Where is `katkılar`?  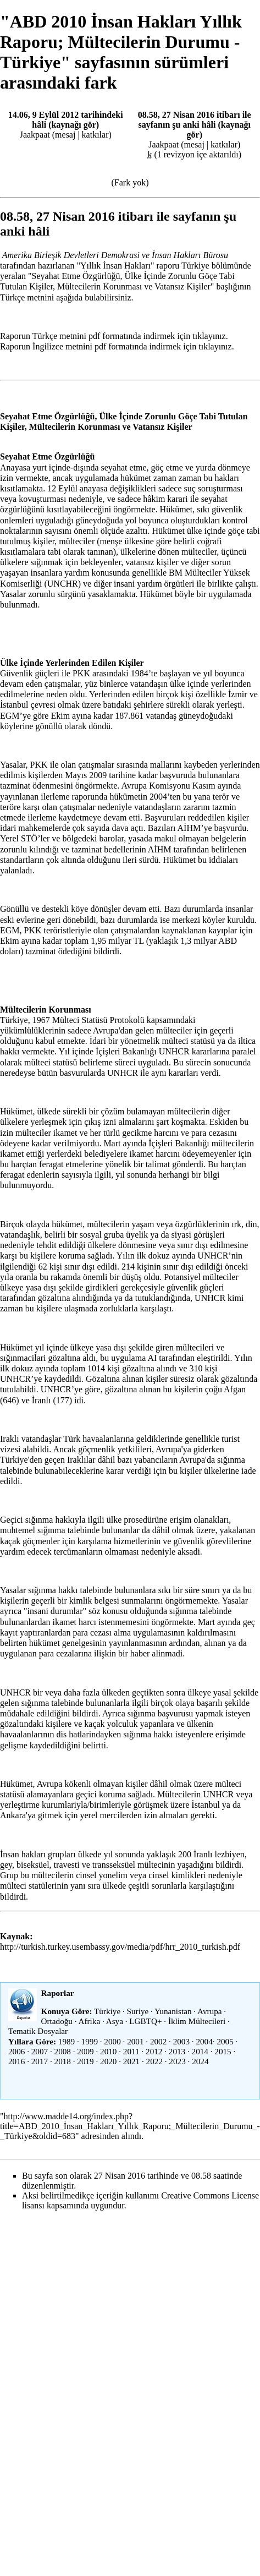
katkılar is located at coordinates (95, 134).